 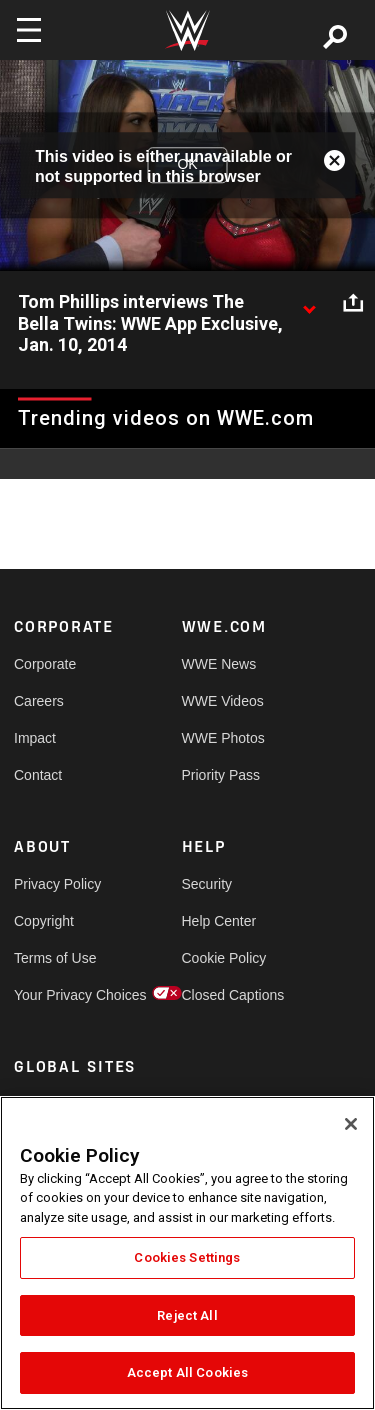 What do you see at coordinates (224, 958) in the screenshot?
I see `Cookie Policy` at bounding box center [224, 958].